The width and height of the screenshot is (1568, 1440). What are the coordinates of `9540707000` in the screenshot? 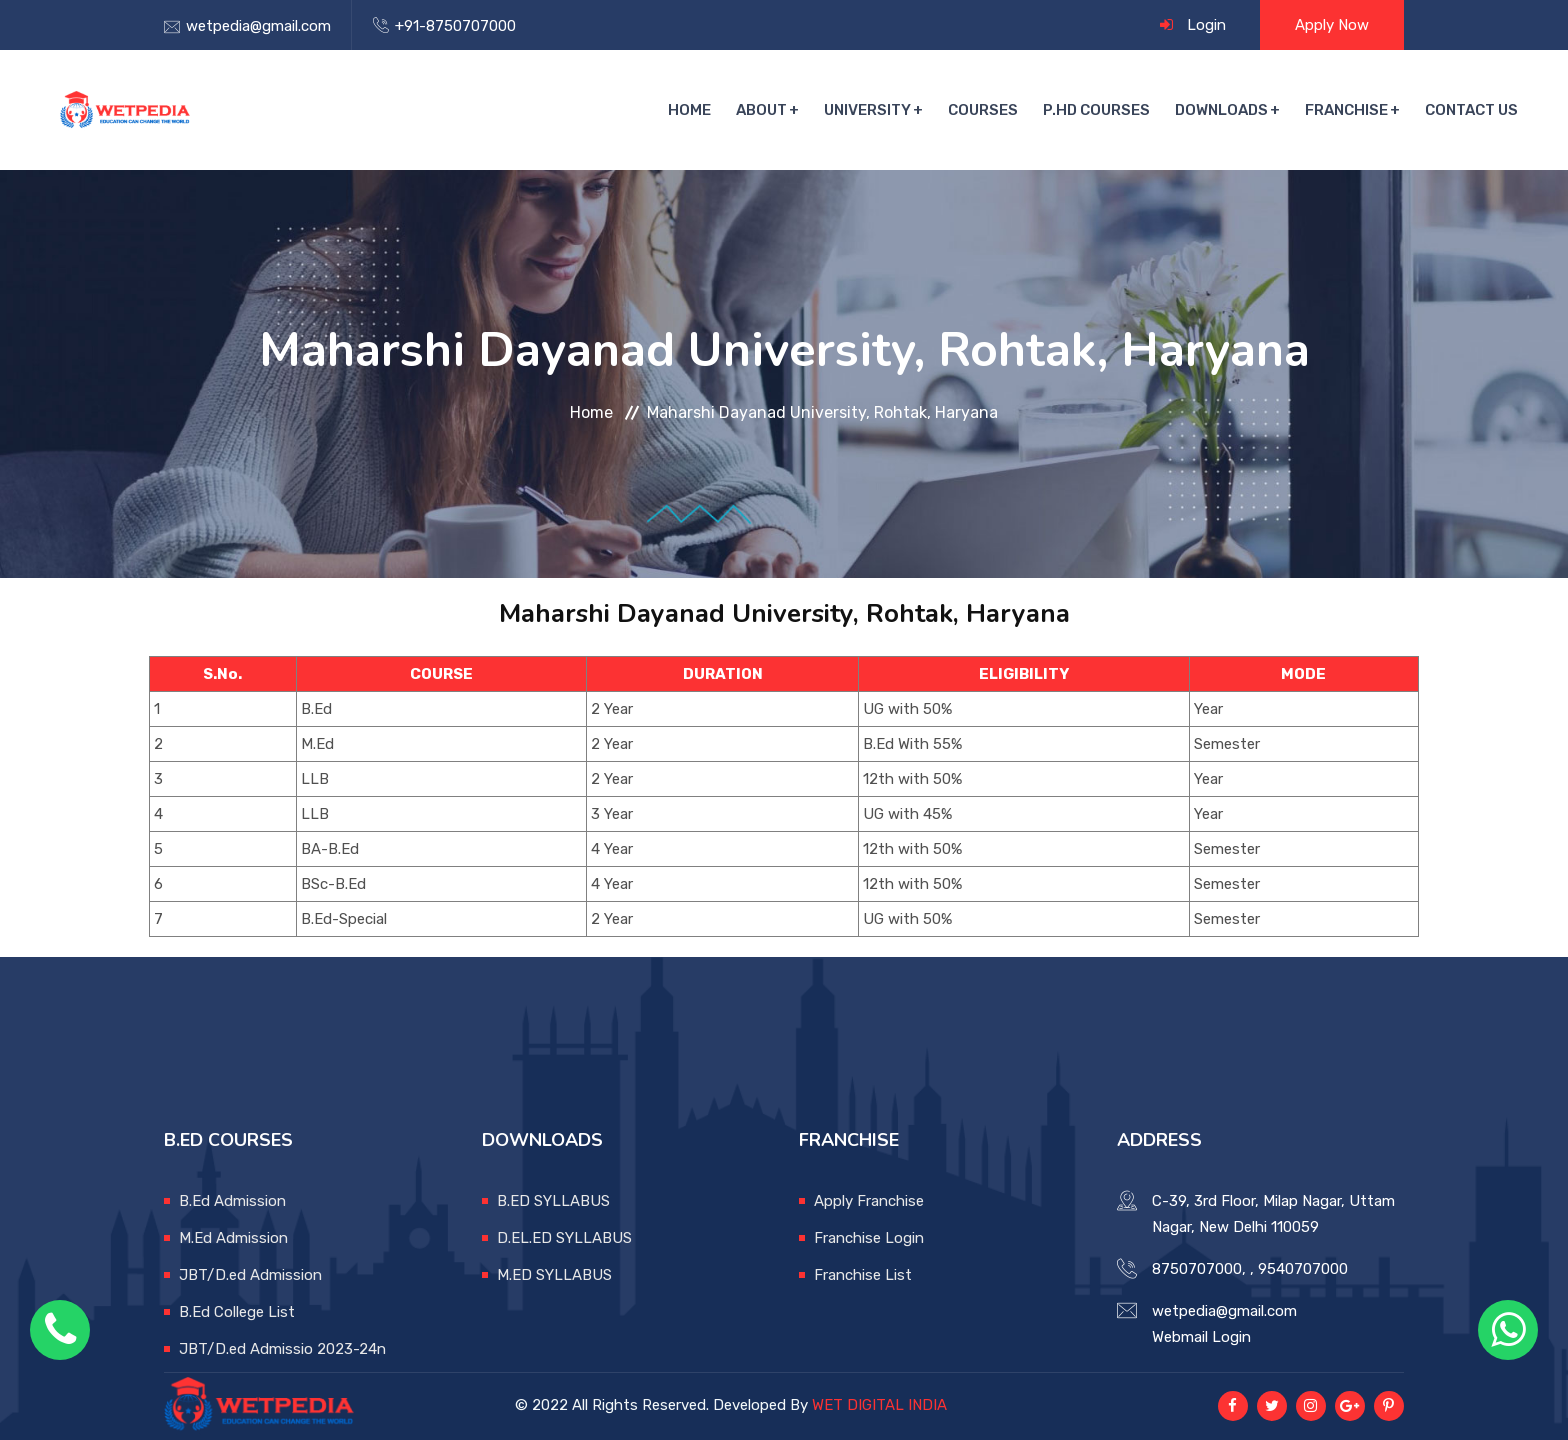 It's located at (1303, 1269).